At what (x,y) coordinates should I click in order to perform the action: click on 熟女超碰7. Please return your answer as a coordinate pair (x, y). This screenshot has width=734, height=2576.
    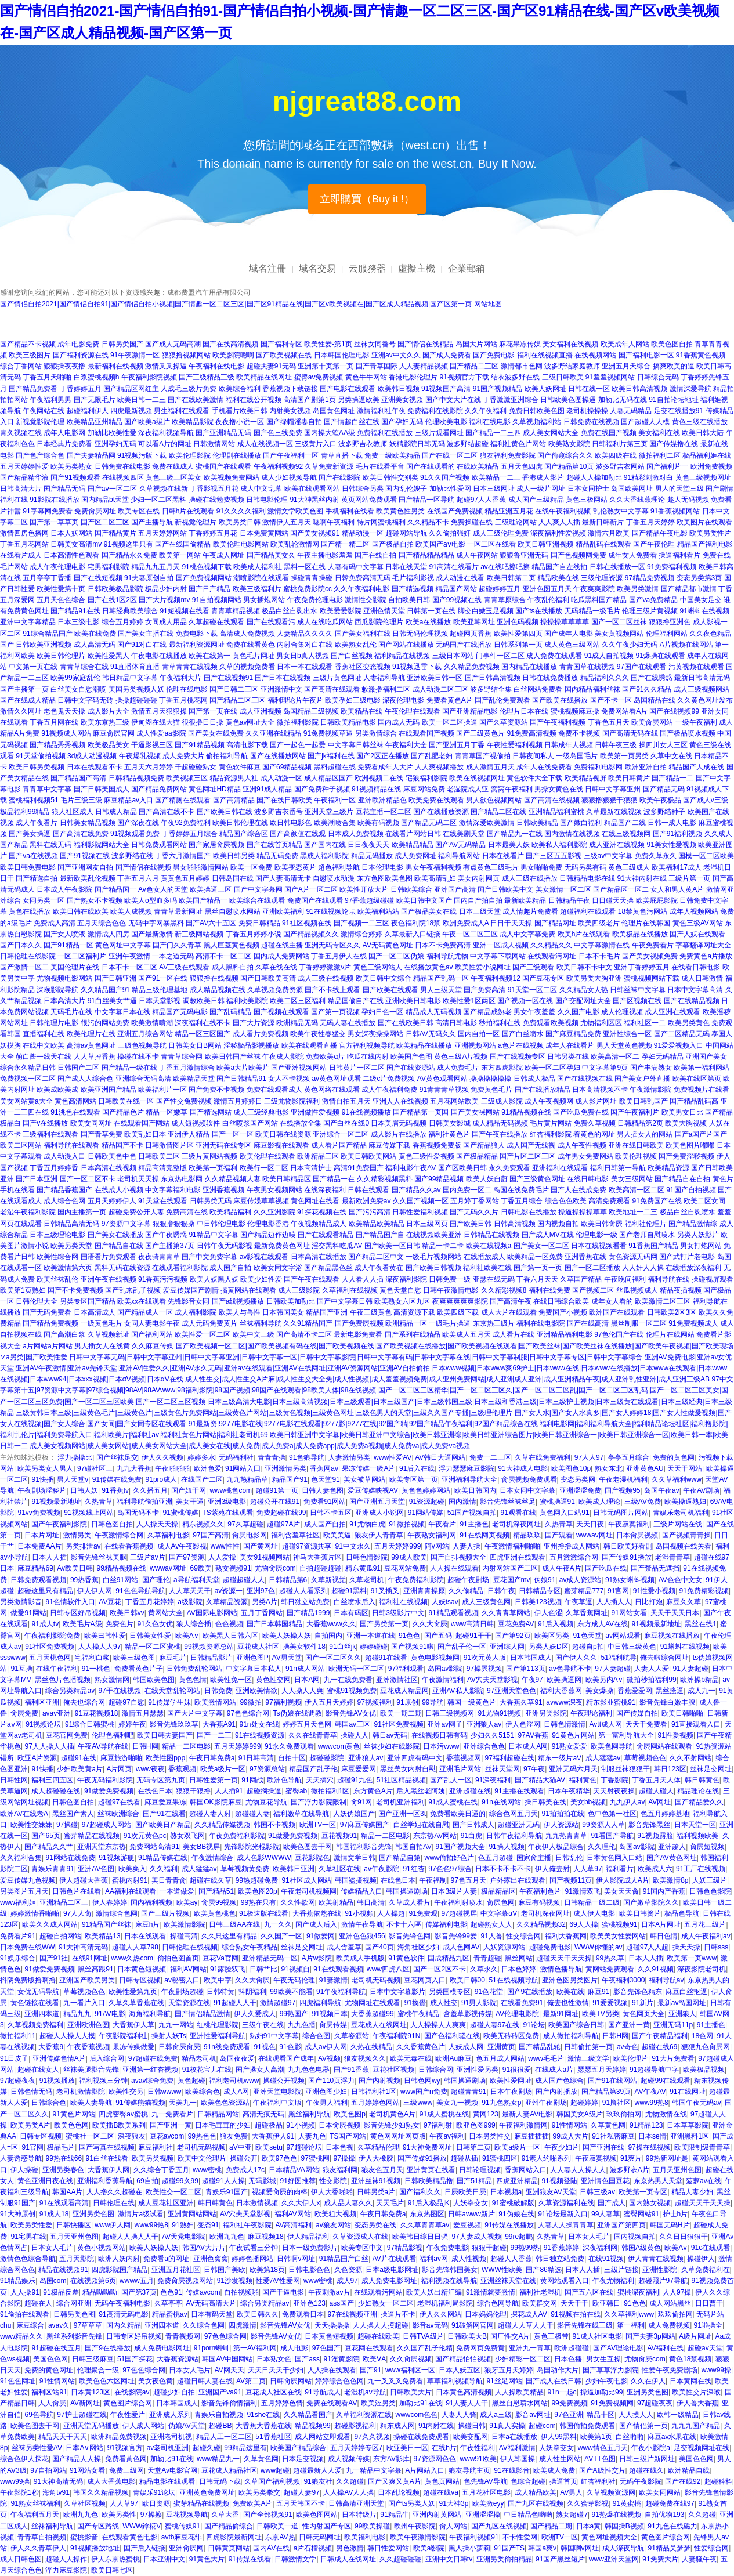
    Looking at the image, I should click on (572, 2514).